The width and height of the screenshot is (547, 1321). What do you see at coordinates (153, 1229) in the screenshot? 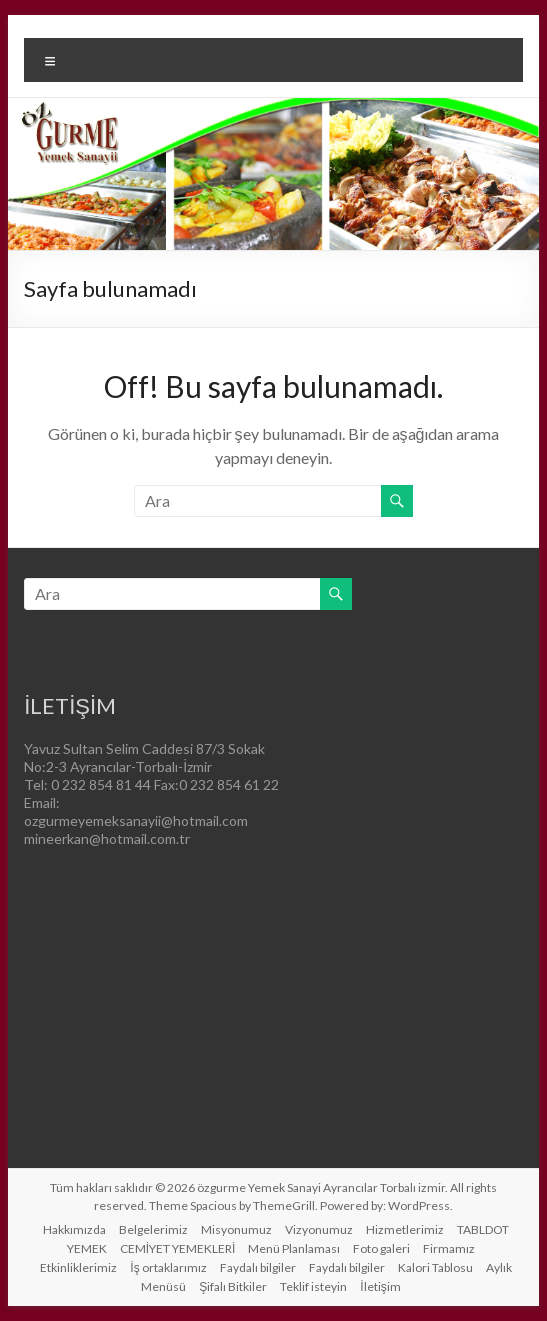
I see `Belgelerimiz` at bounding box center [153, 1229].